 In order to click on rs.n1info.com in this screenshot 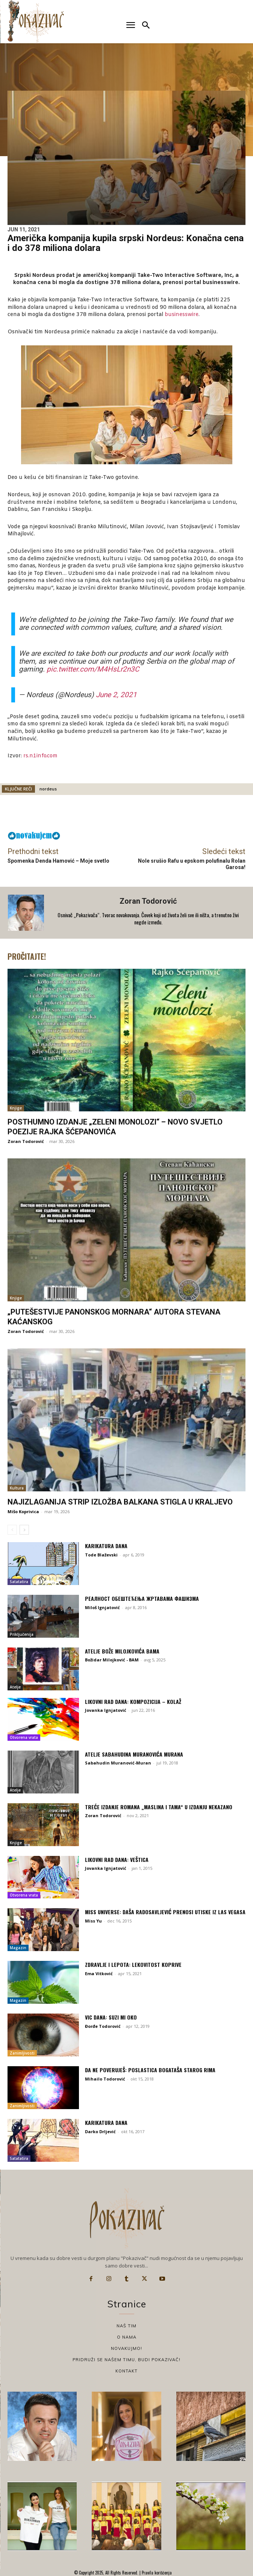, I will do `click(40, 756)`.